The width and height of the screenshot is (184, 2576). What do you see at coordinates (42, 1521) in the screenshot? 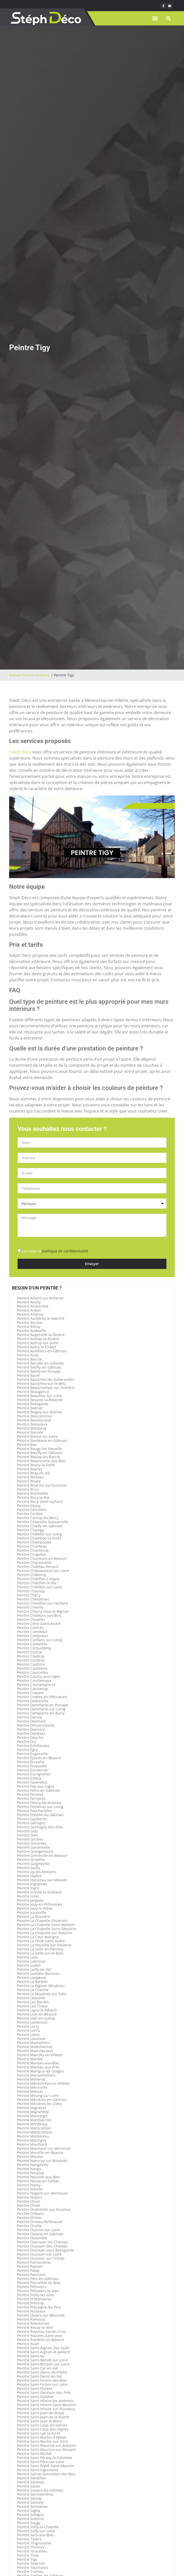
I see `Peintre Césarville-Dossainville` at bounding box center [42, 1521].